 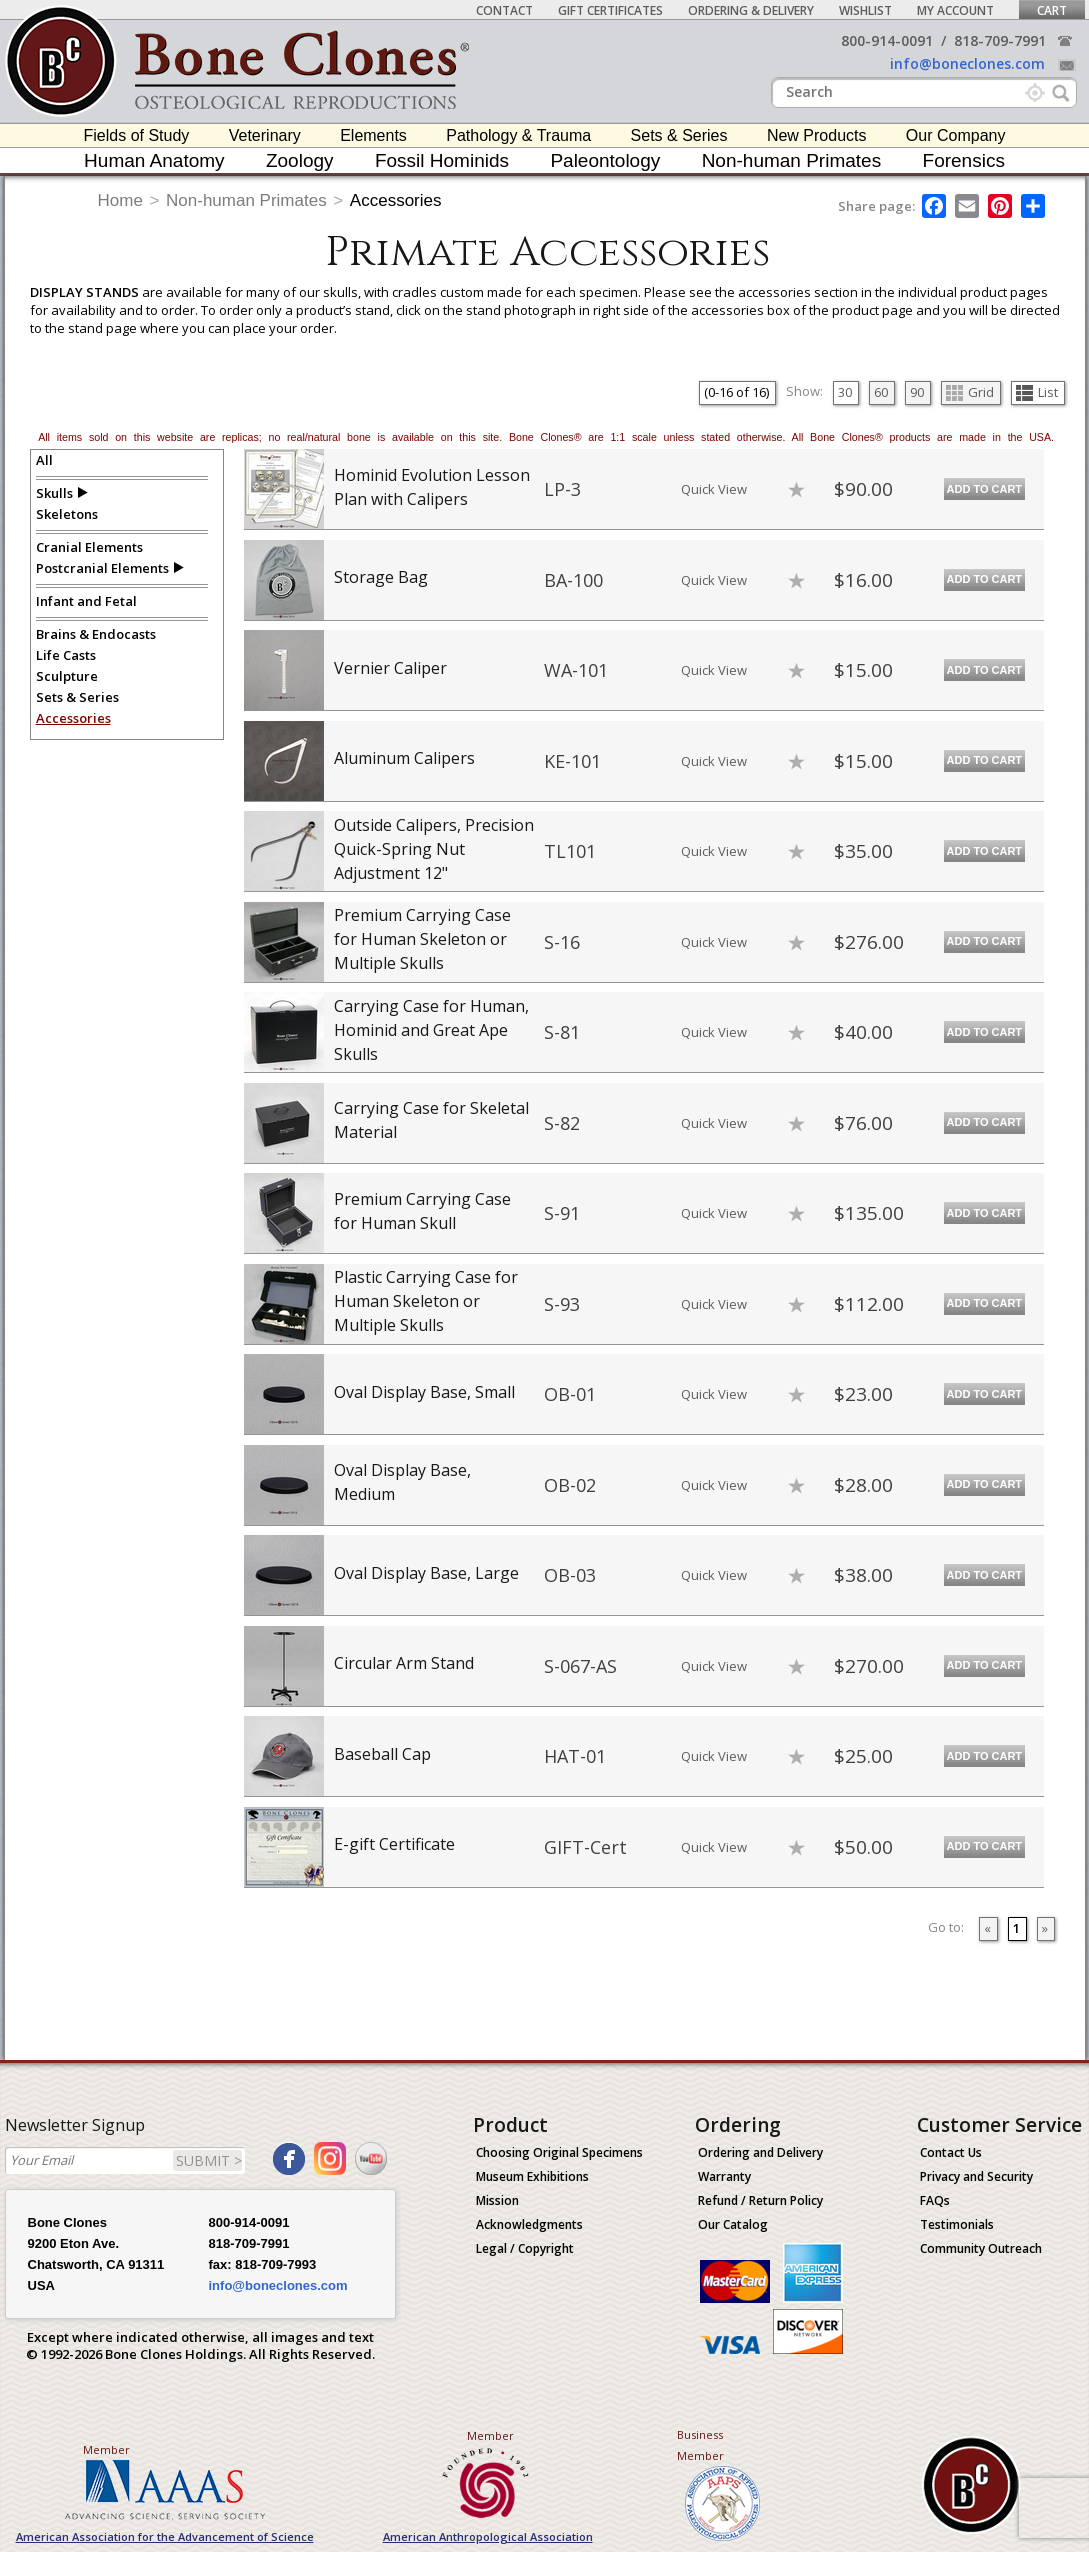 What do you see at coordinates (120, 200) in the screenshot?
I see `Home` at bounding box center [120, 200].